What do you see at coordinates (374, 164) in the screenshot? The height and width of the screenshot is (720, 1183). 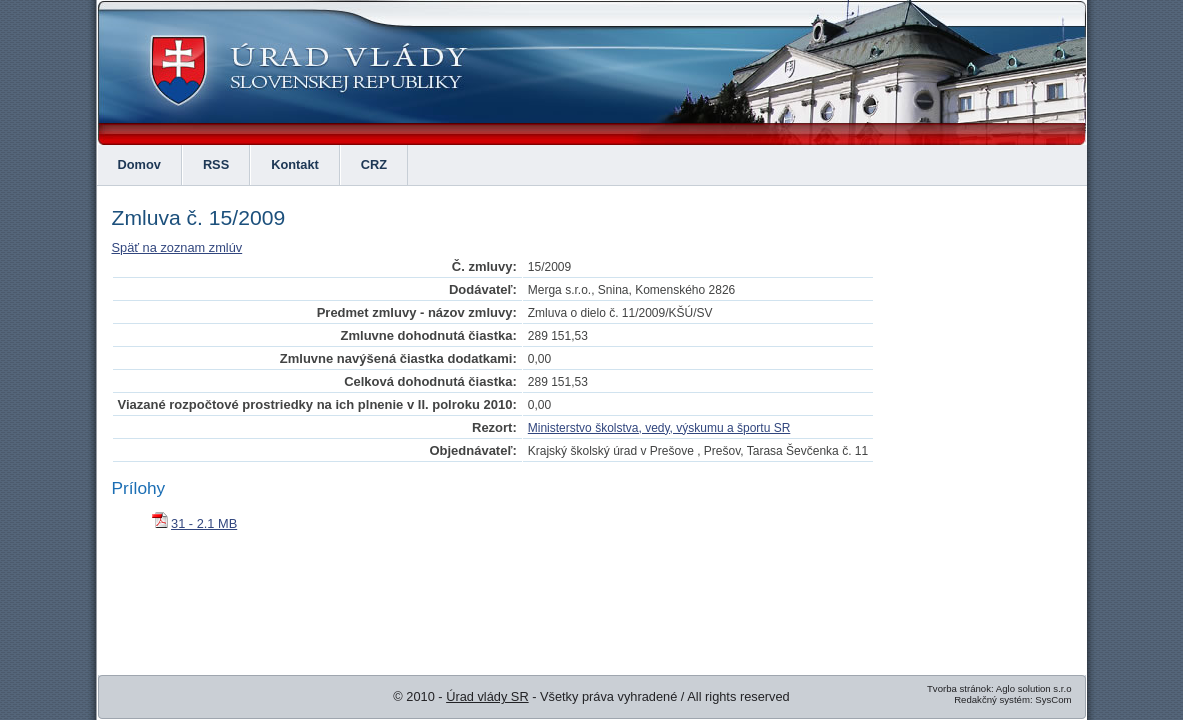 I see `CRZ` at bounding box center [374, 164].